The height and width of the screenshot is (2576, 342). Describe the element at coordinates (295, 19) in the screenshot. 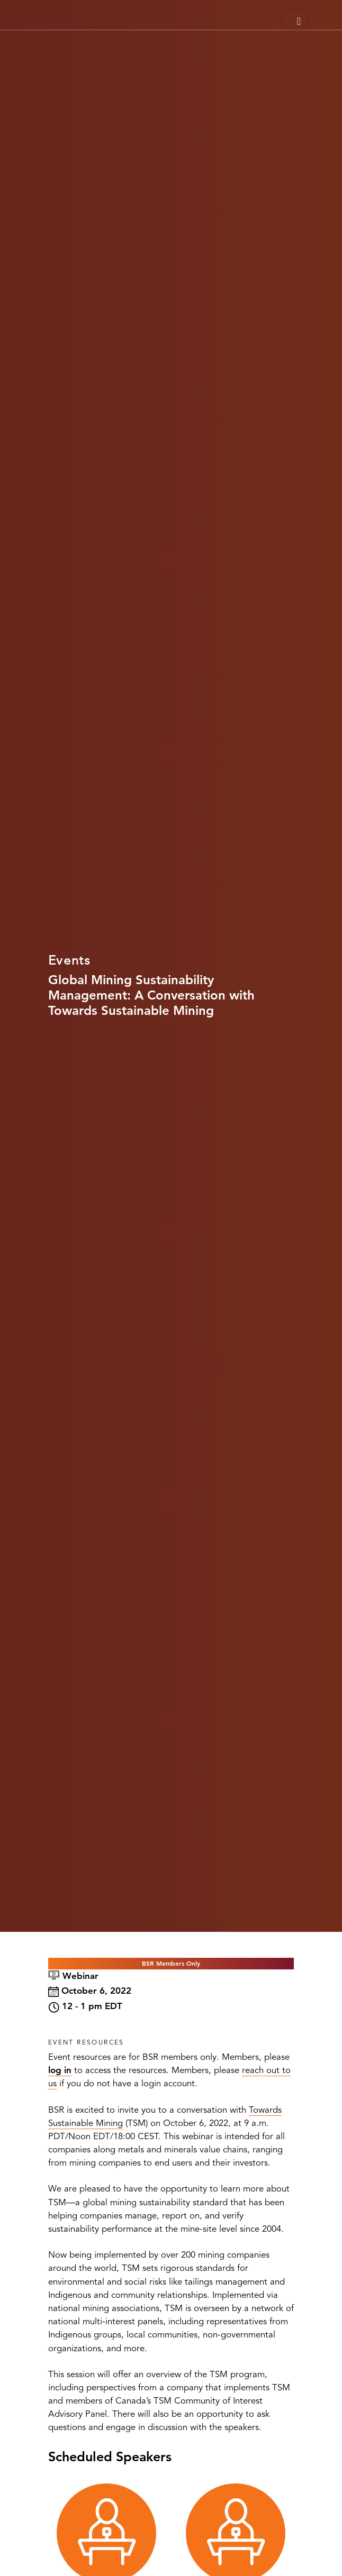

I see `[Toggle navigation]` at that location.